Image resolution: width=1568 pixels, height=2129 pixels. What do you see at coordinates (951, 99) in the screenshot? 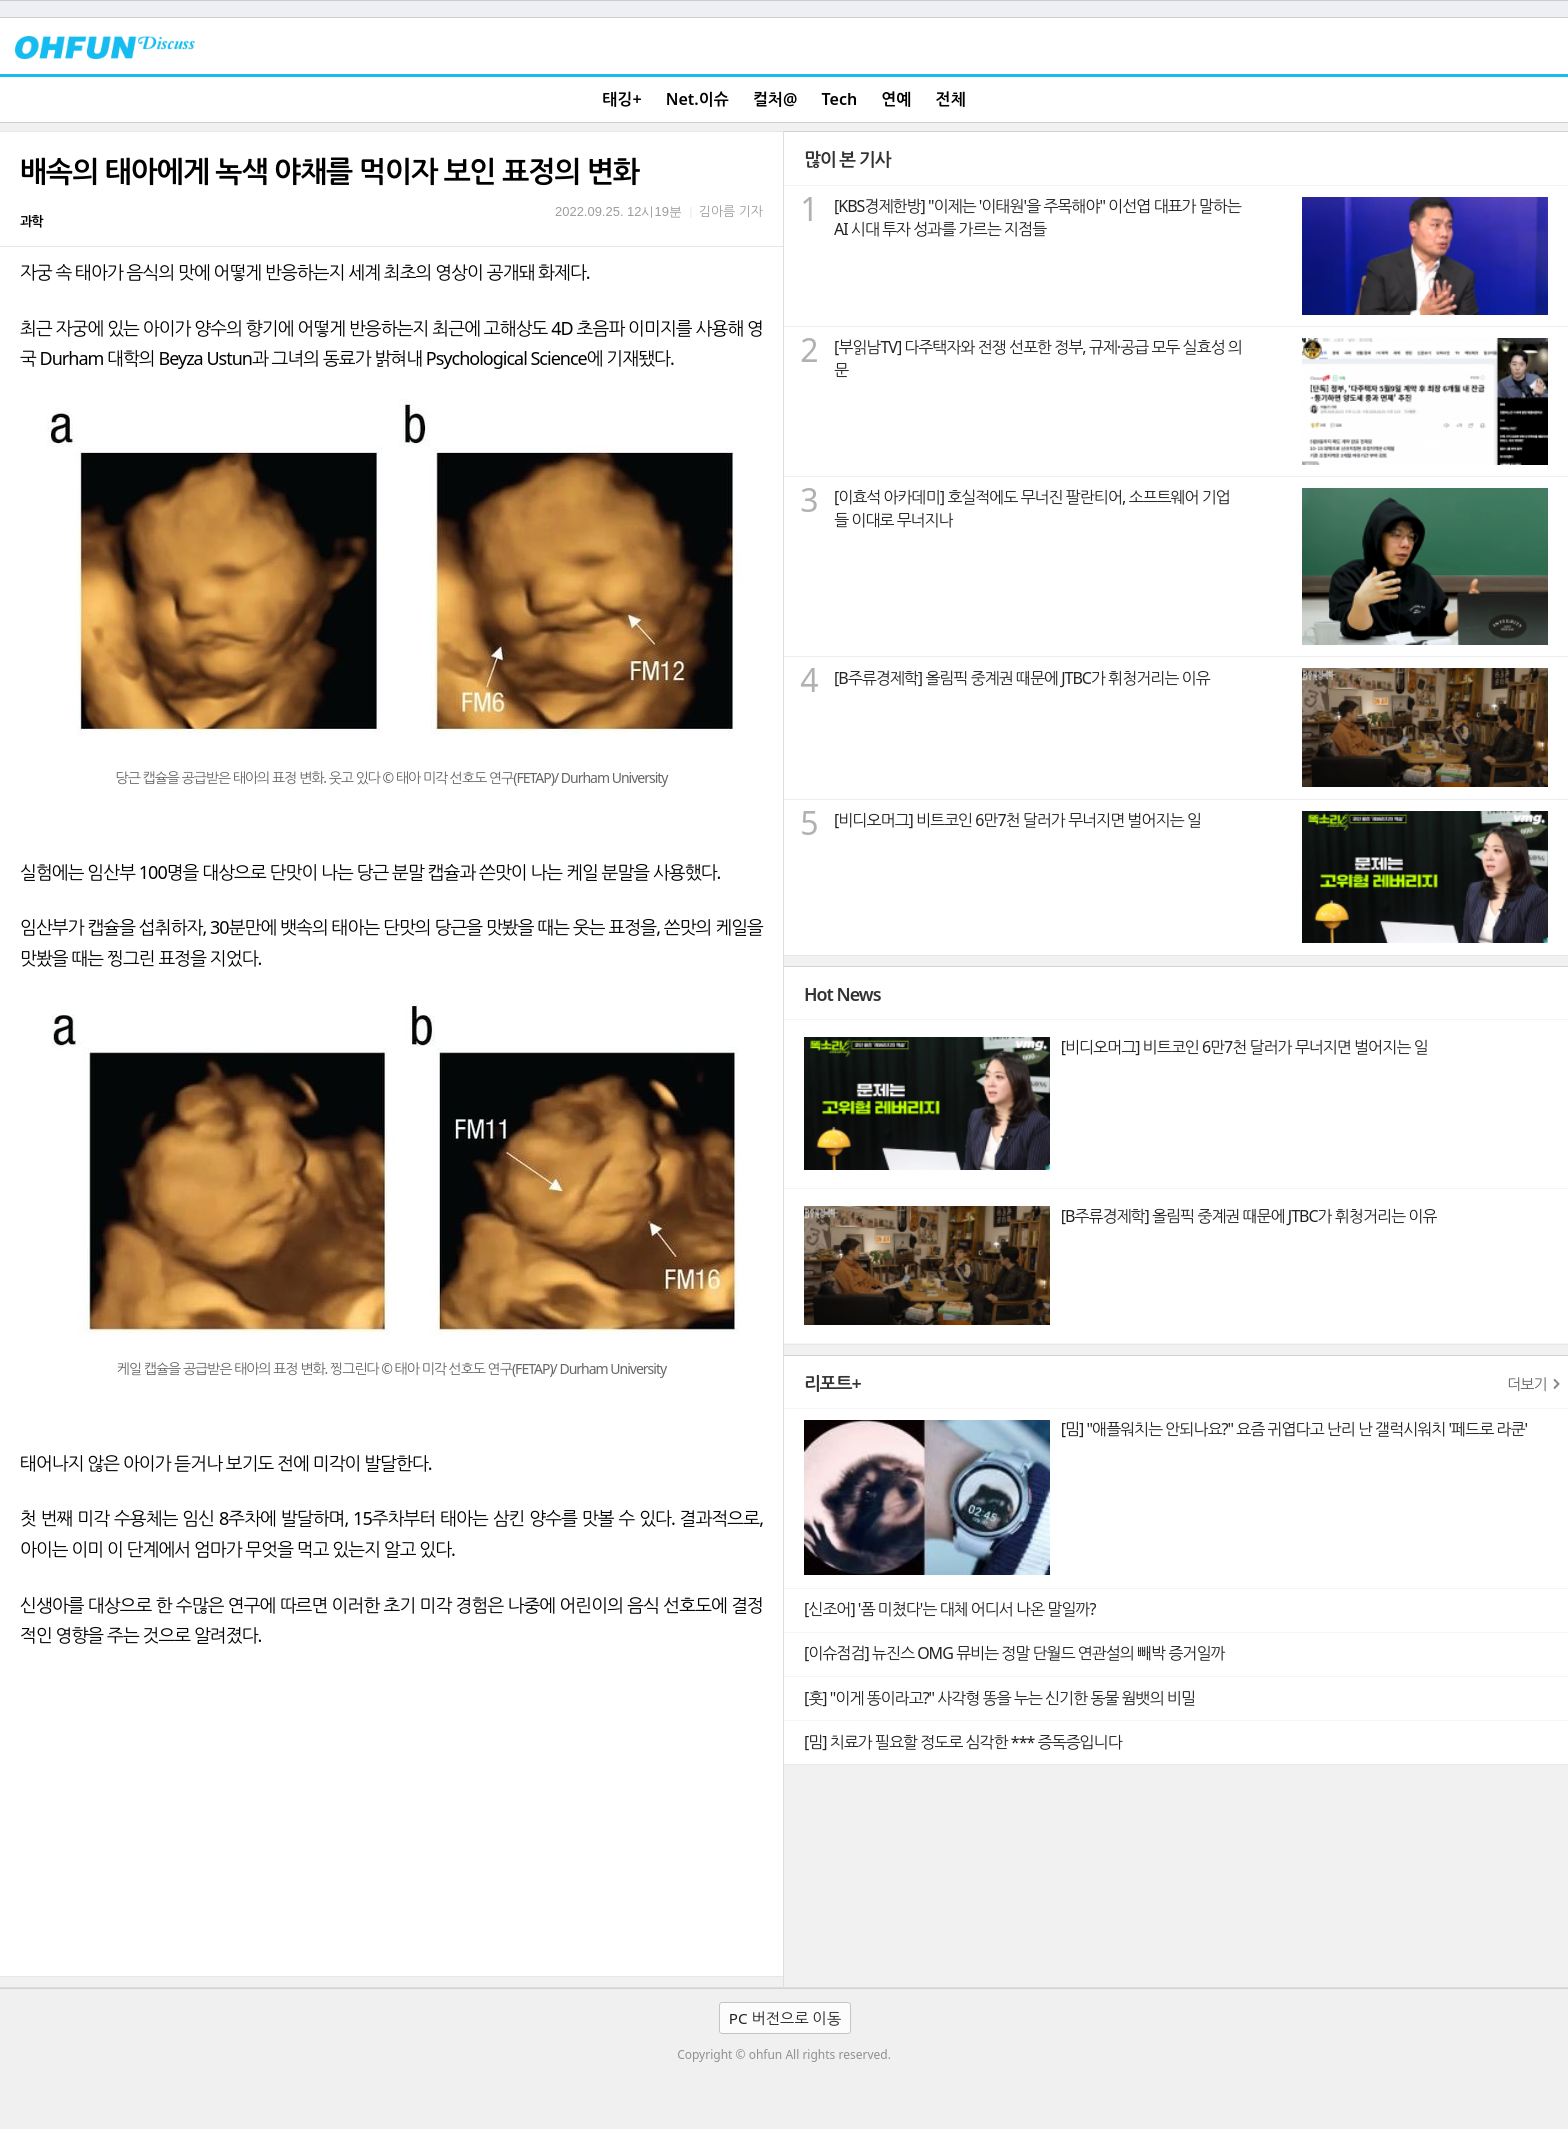
I see `전체` at bounding box center [951, 99].